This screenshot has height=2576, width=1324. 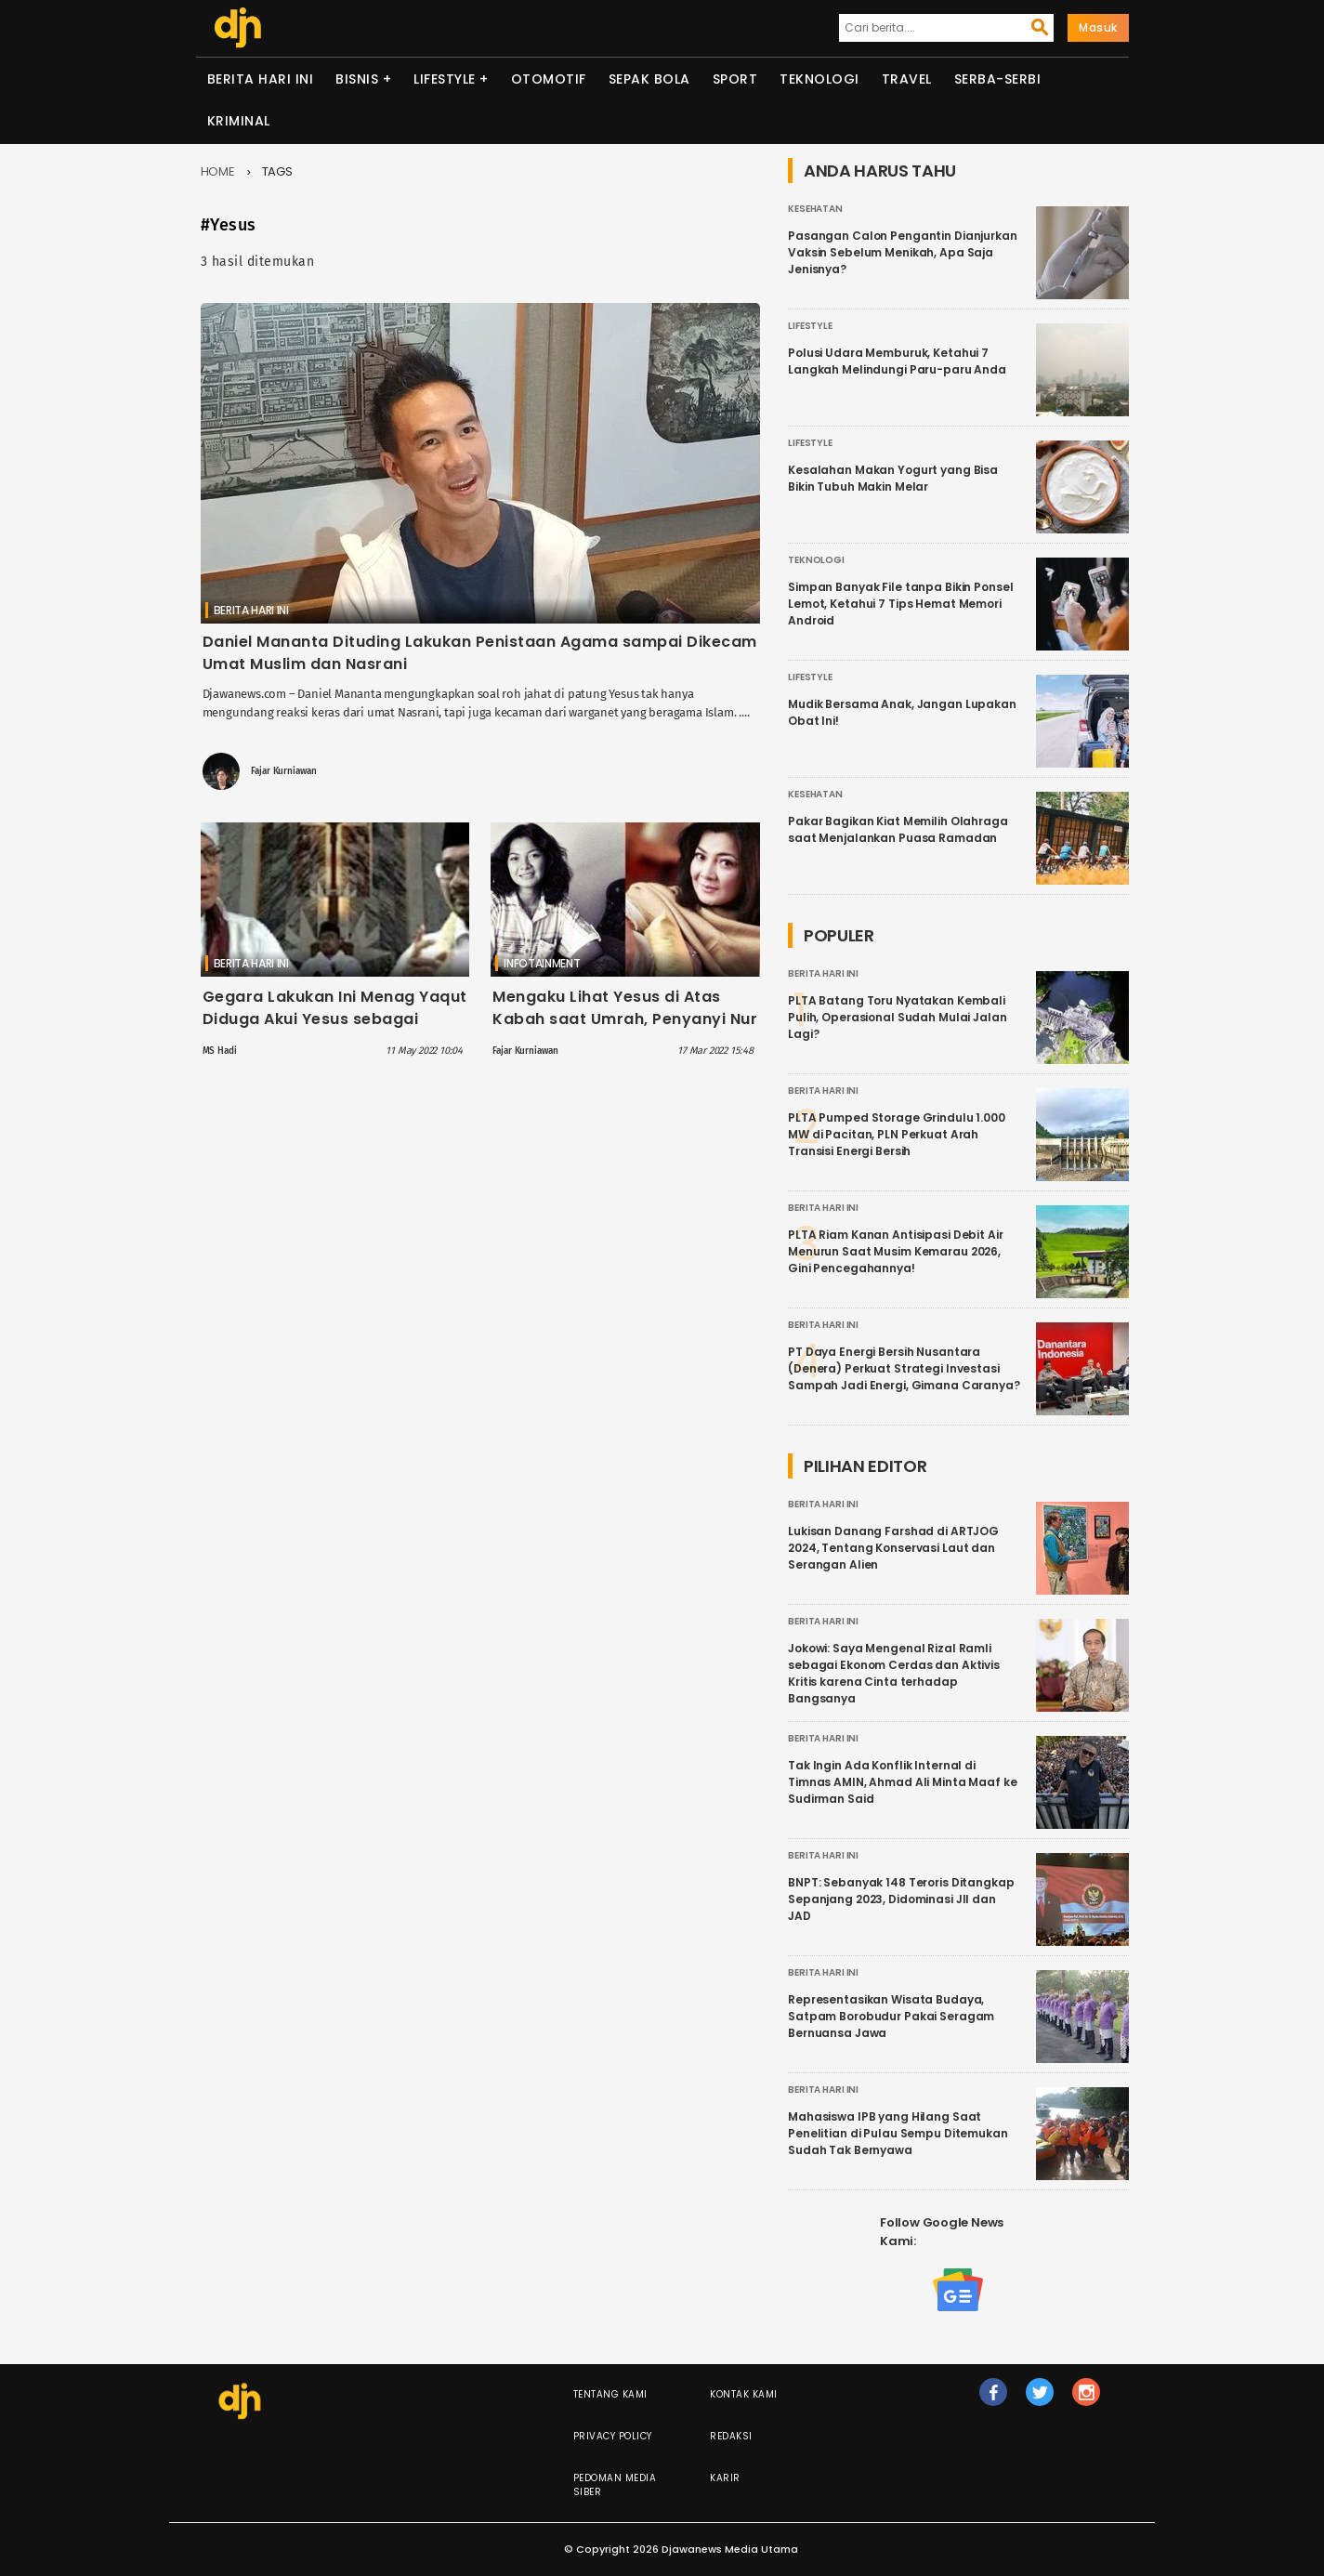 I want to click on Kriminal, so click(x=238, y=121).